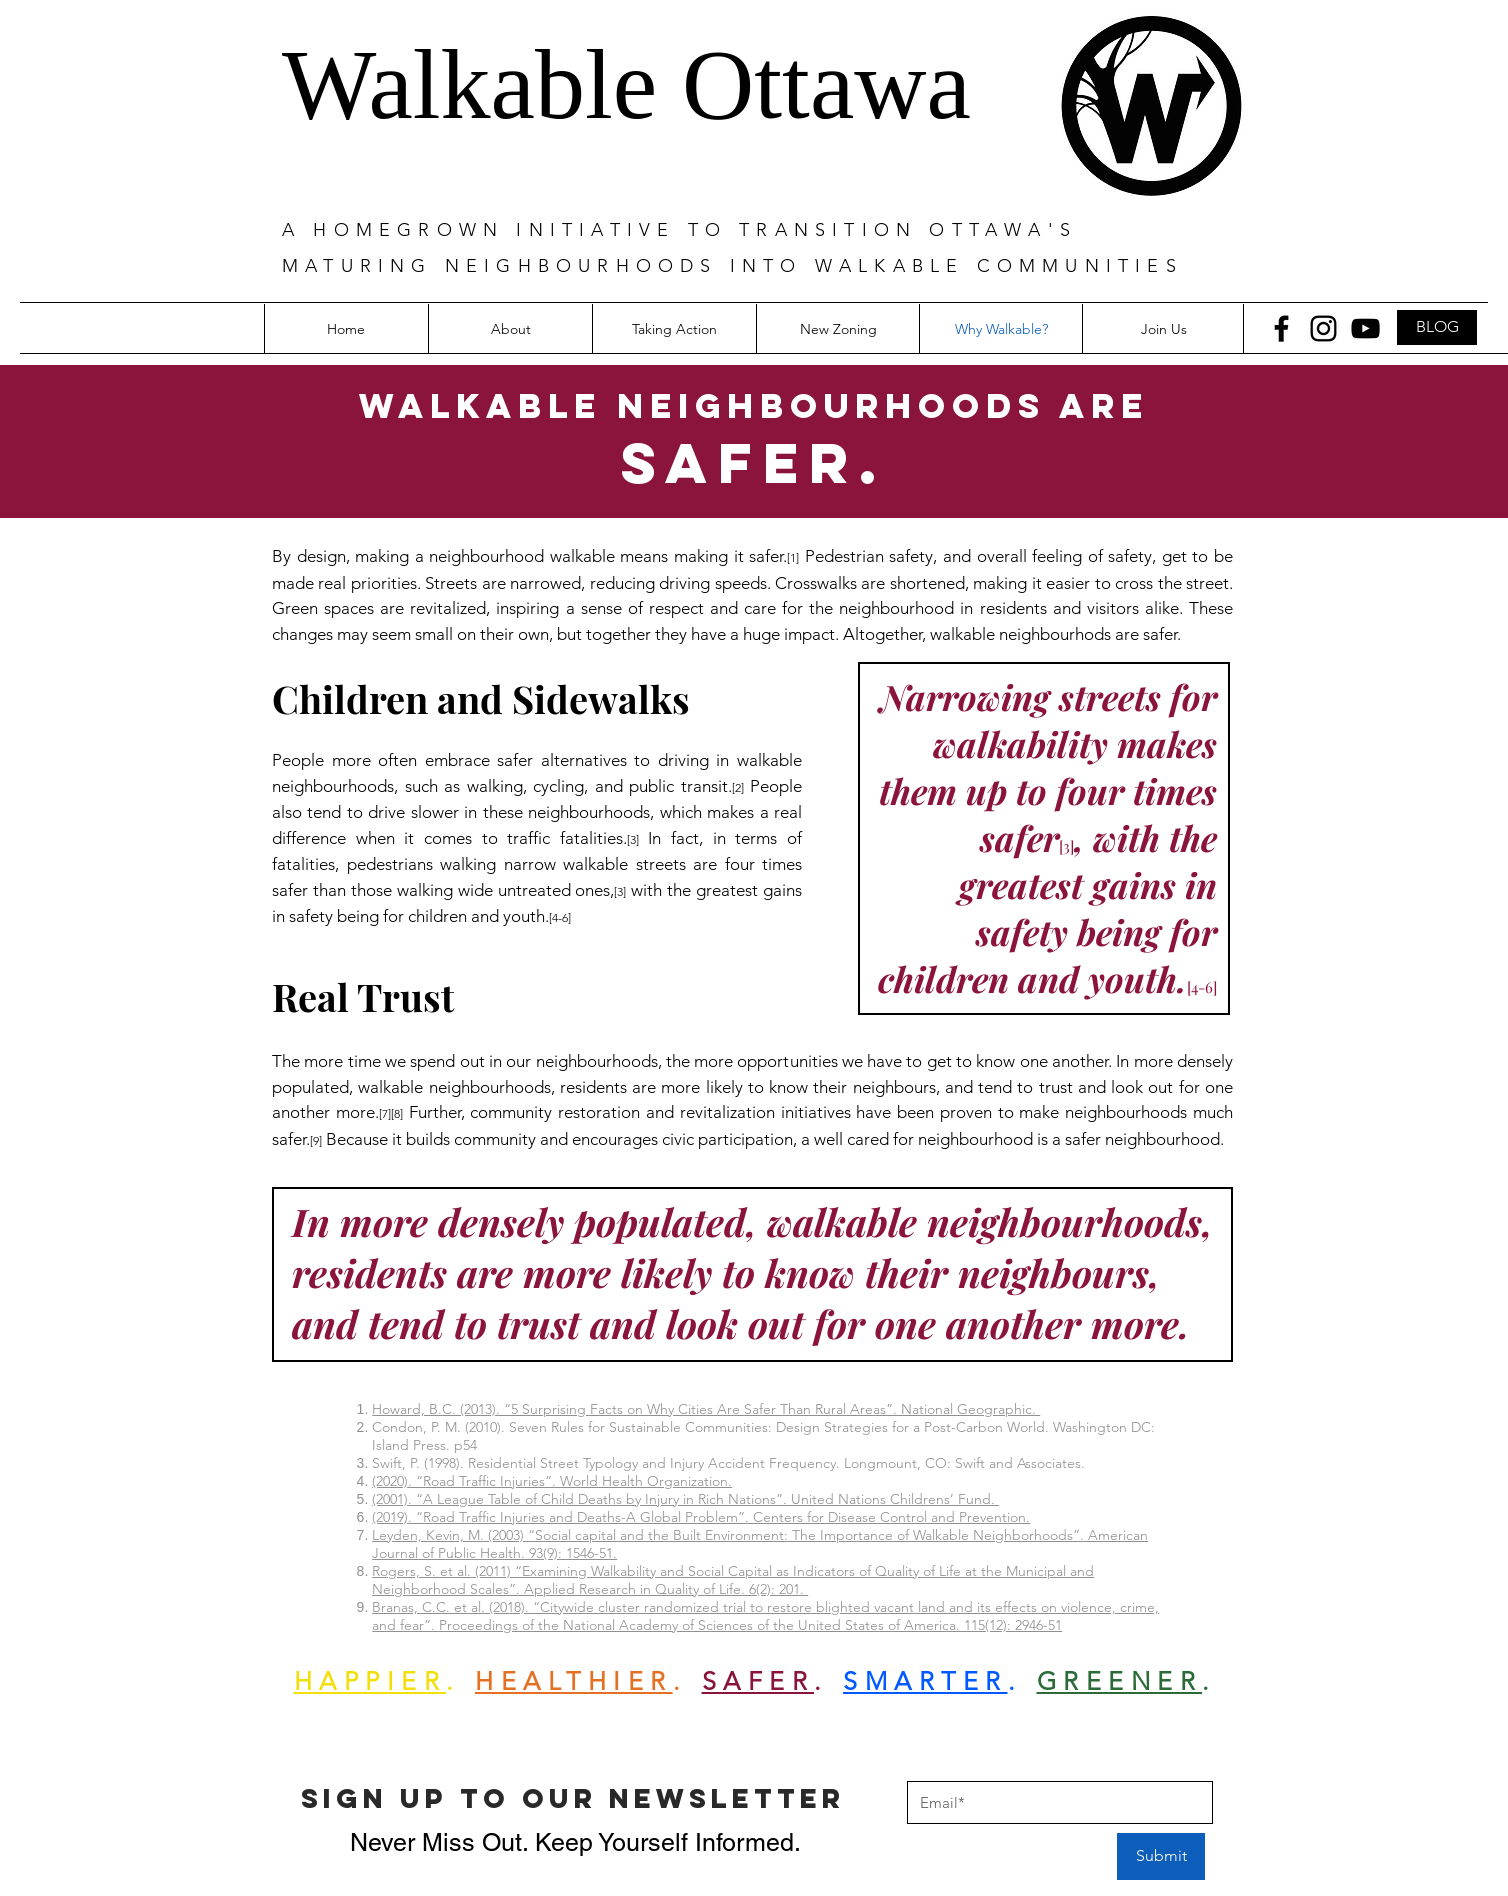 The image size is (1508, 1896). Describe the element at coordinates (758, 1681) in the screenshot. I see `SAFER` at that location.